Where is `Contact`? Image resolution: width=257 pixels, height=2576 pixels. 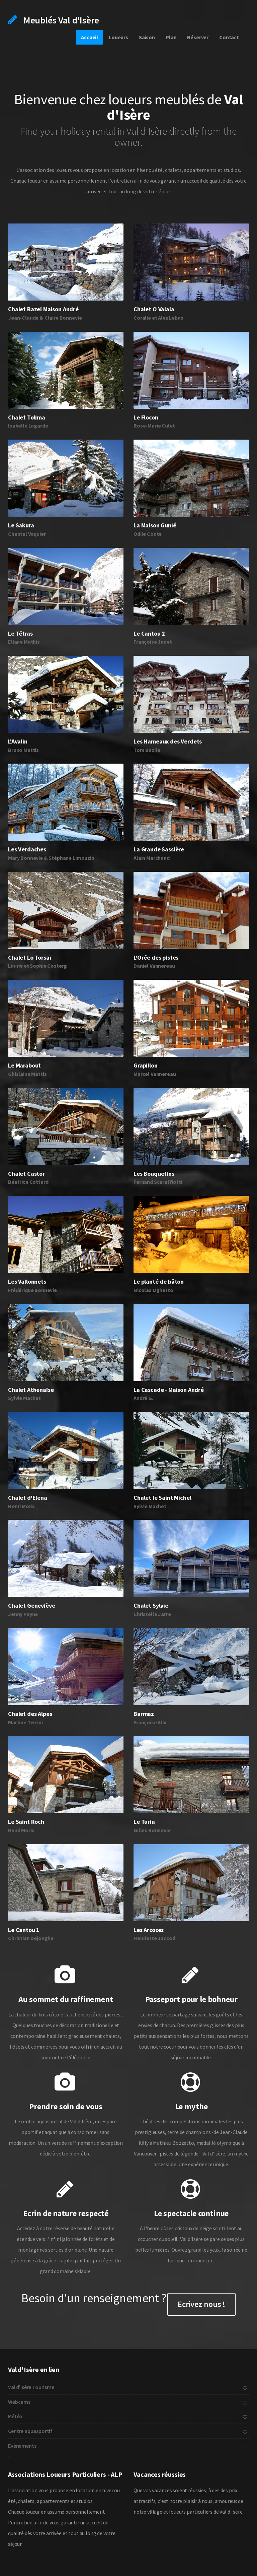 Contact is located at coordinates (229, 37).